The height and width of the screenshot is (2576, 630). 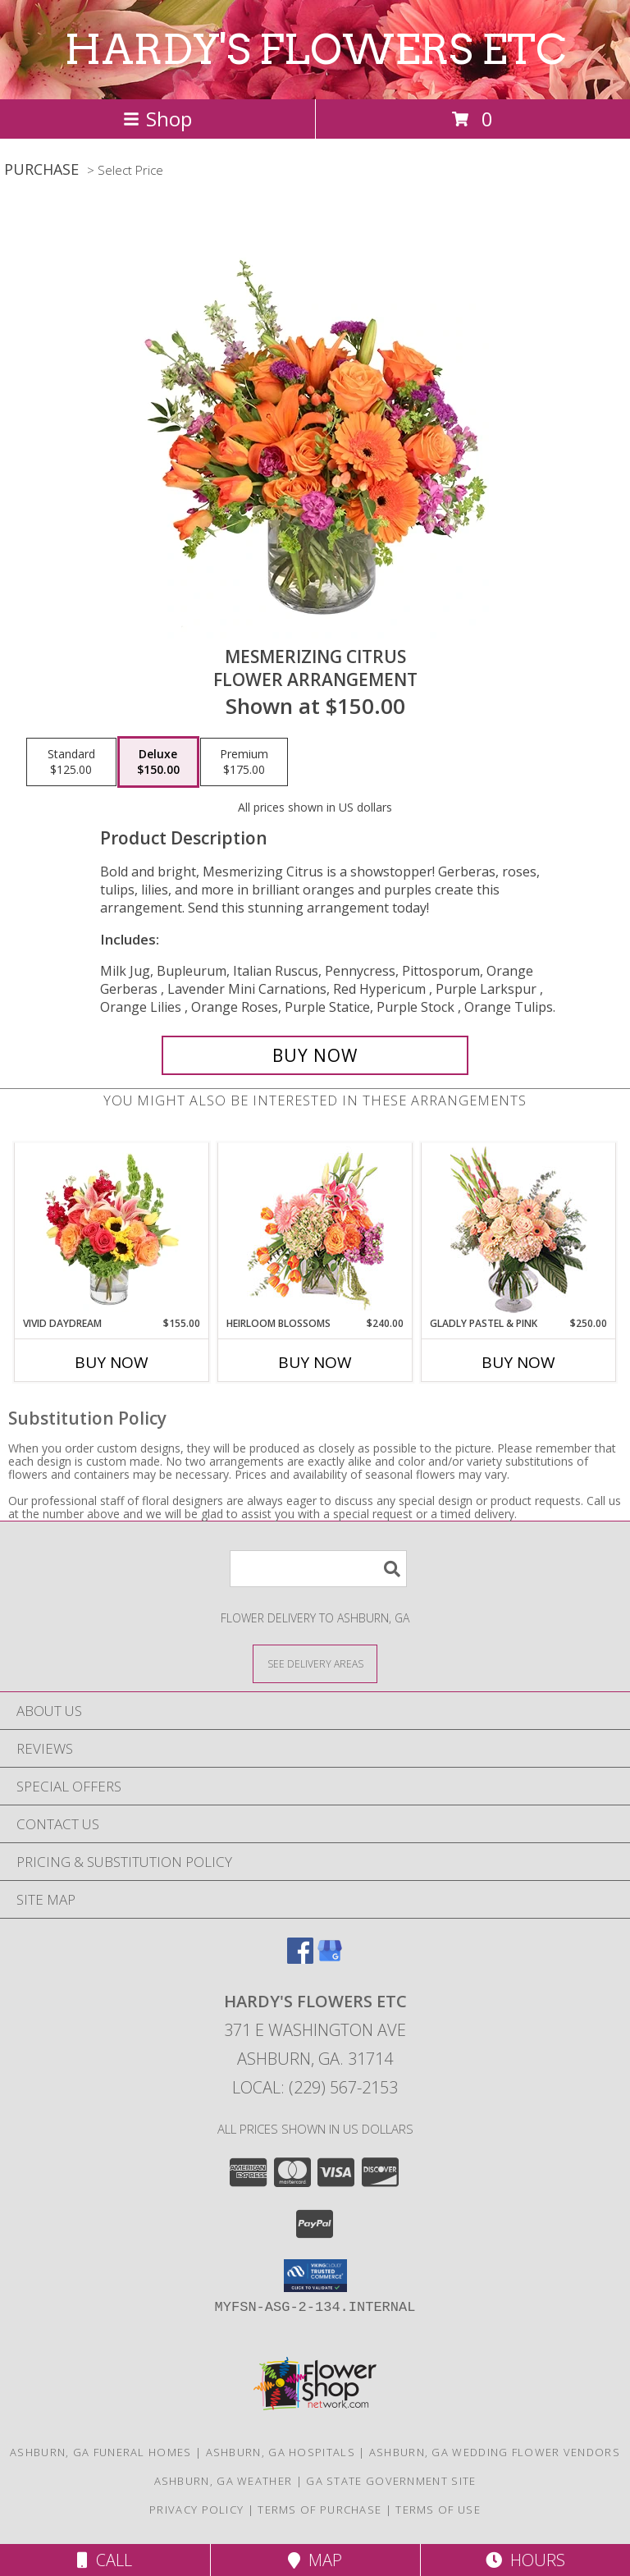 What do you see at coordinates (111, 1362) in the screenshot?
I see `Buy Now [Buy VIVID DAYDREAM Now for $155.00]` at bounding box center [111, 1362].